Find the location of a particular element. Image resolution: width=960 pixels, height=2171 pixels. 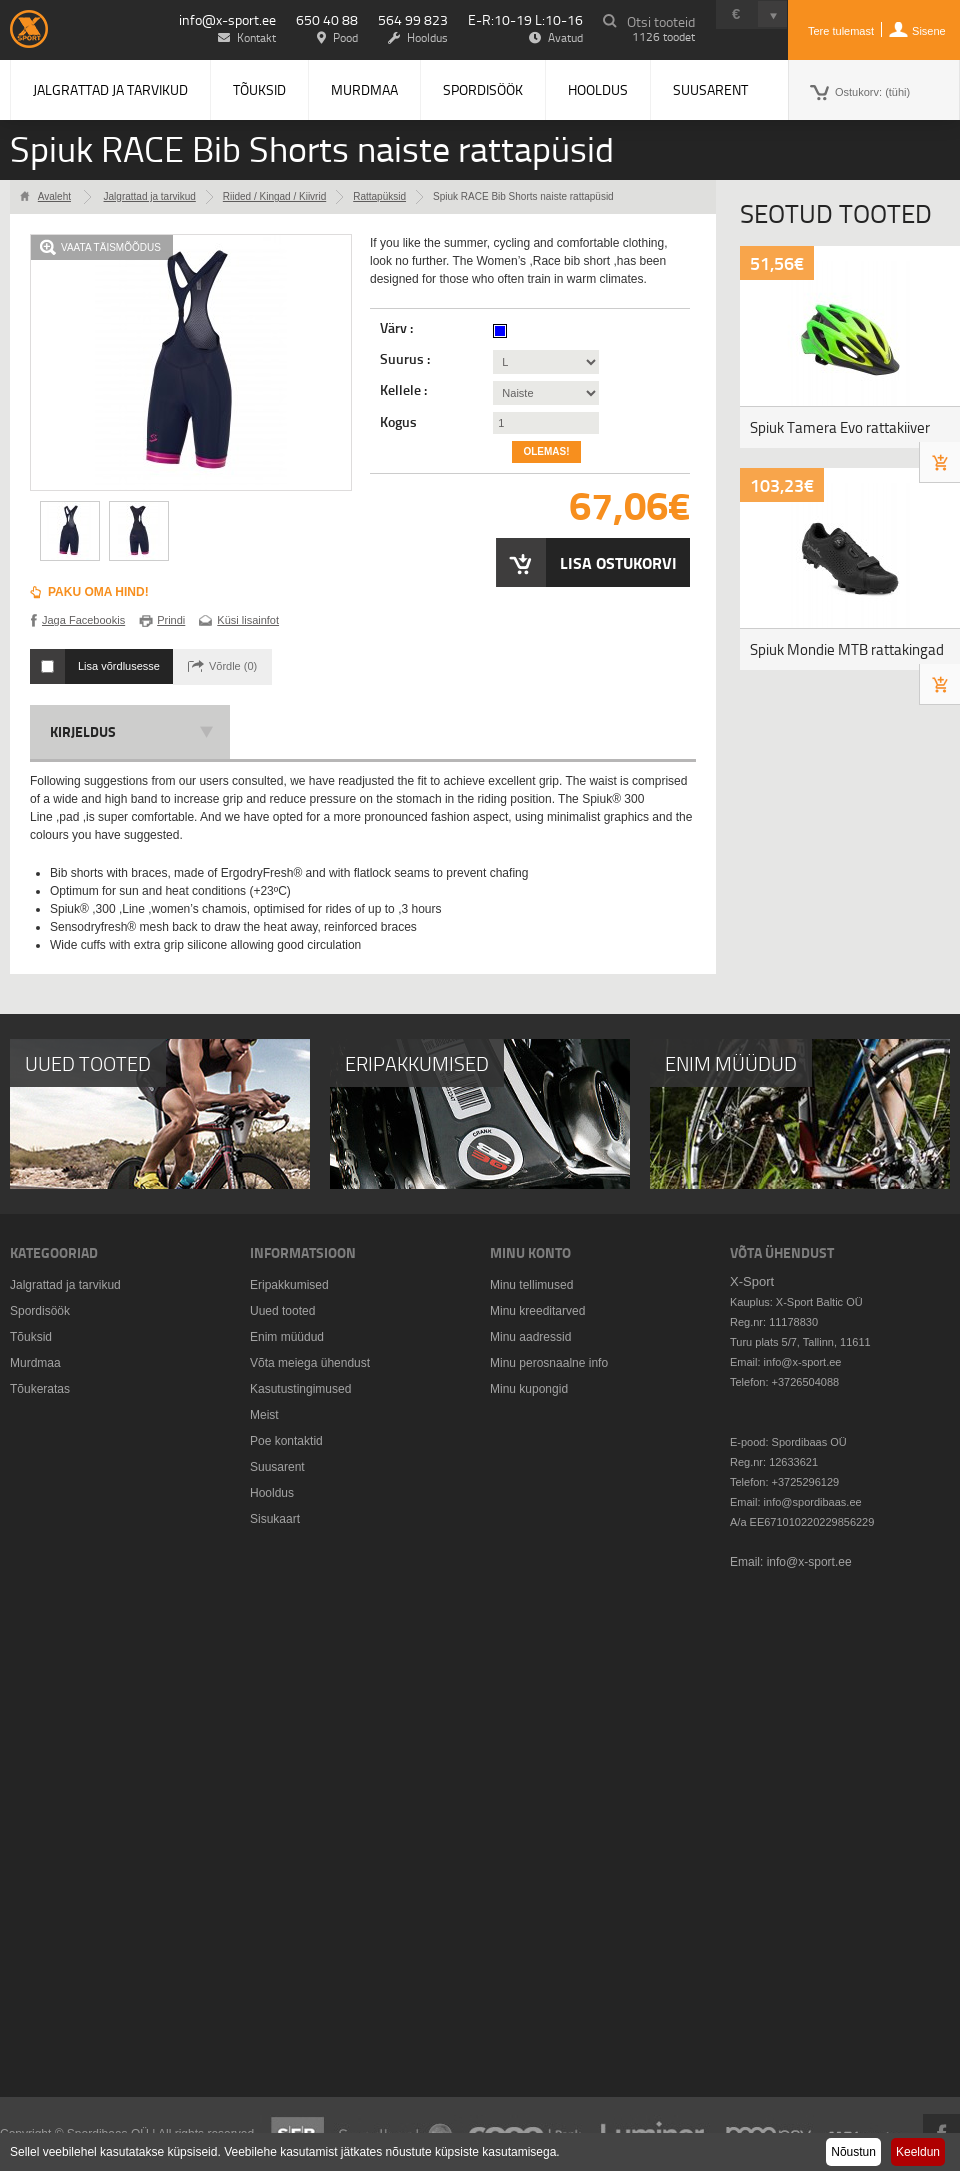

Eripakkumised is located at coordinates (289, 1285).